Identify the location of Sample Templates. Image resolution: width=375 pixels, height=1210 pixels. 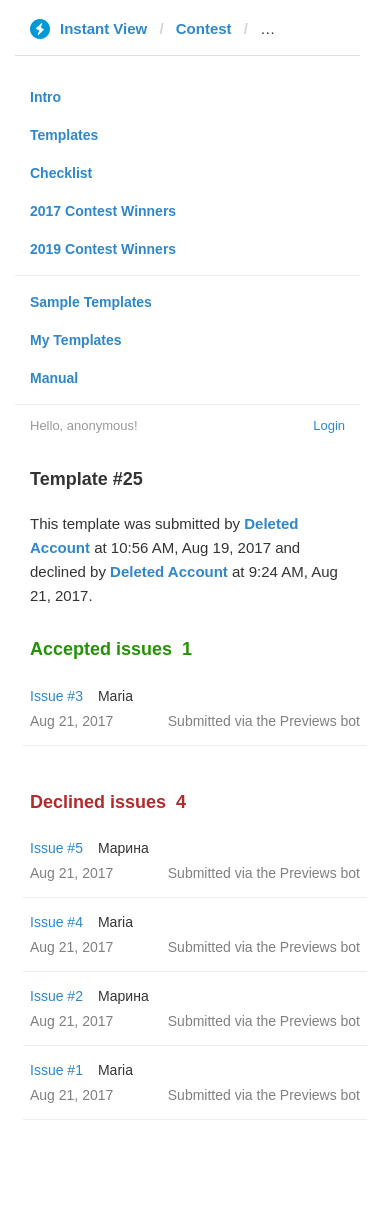
(91, 302).